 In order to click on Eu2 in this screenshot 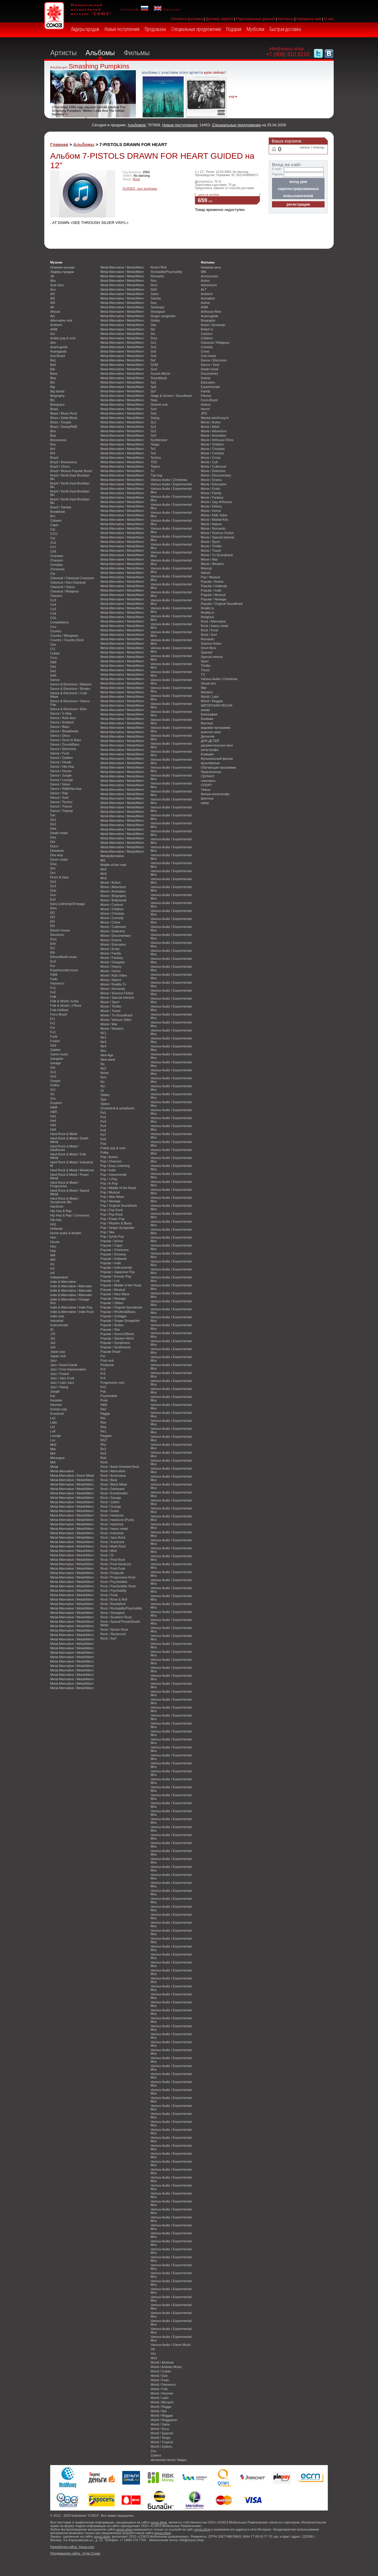, I will do `click(53, 961)`.